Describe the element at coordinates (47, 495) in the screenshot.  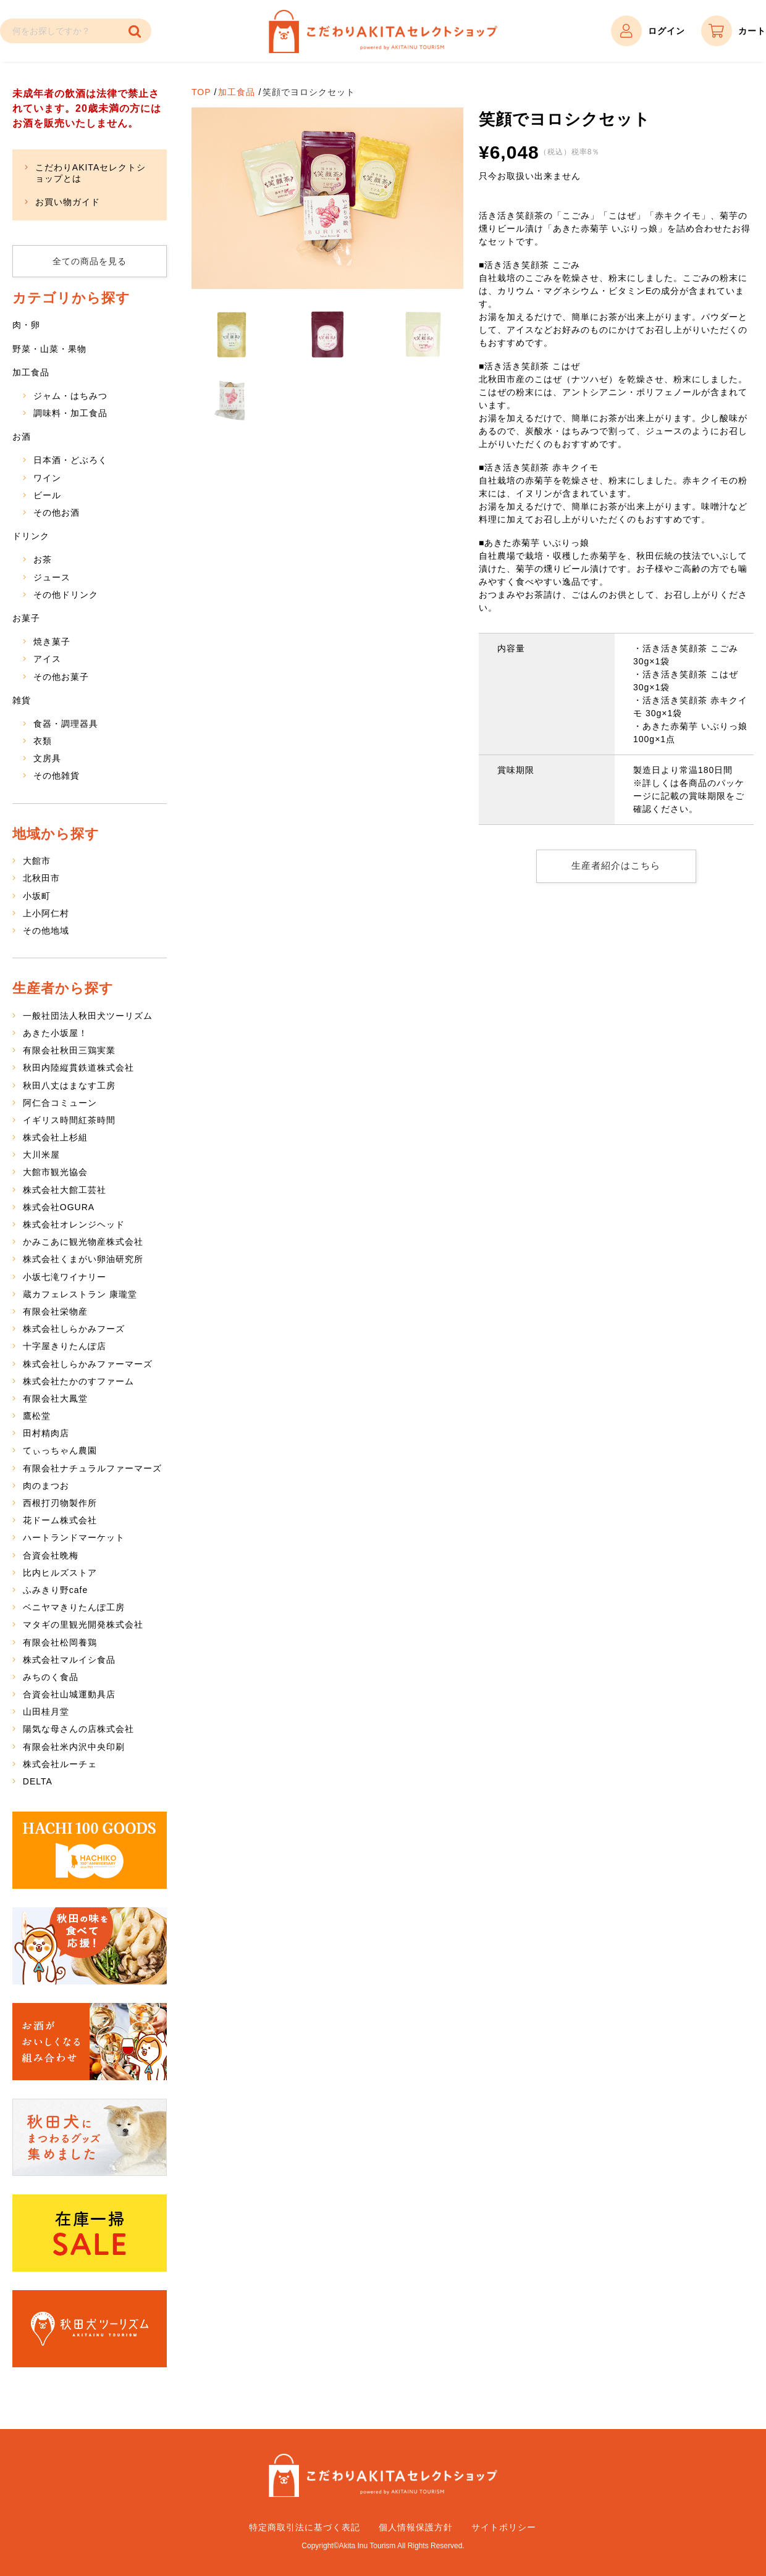
I see `ビール` at that location.